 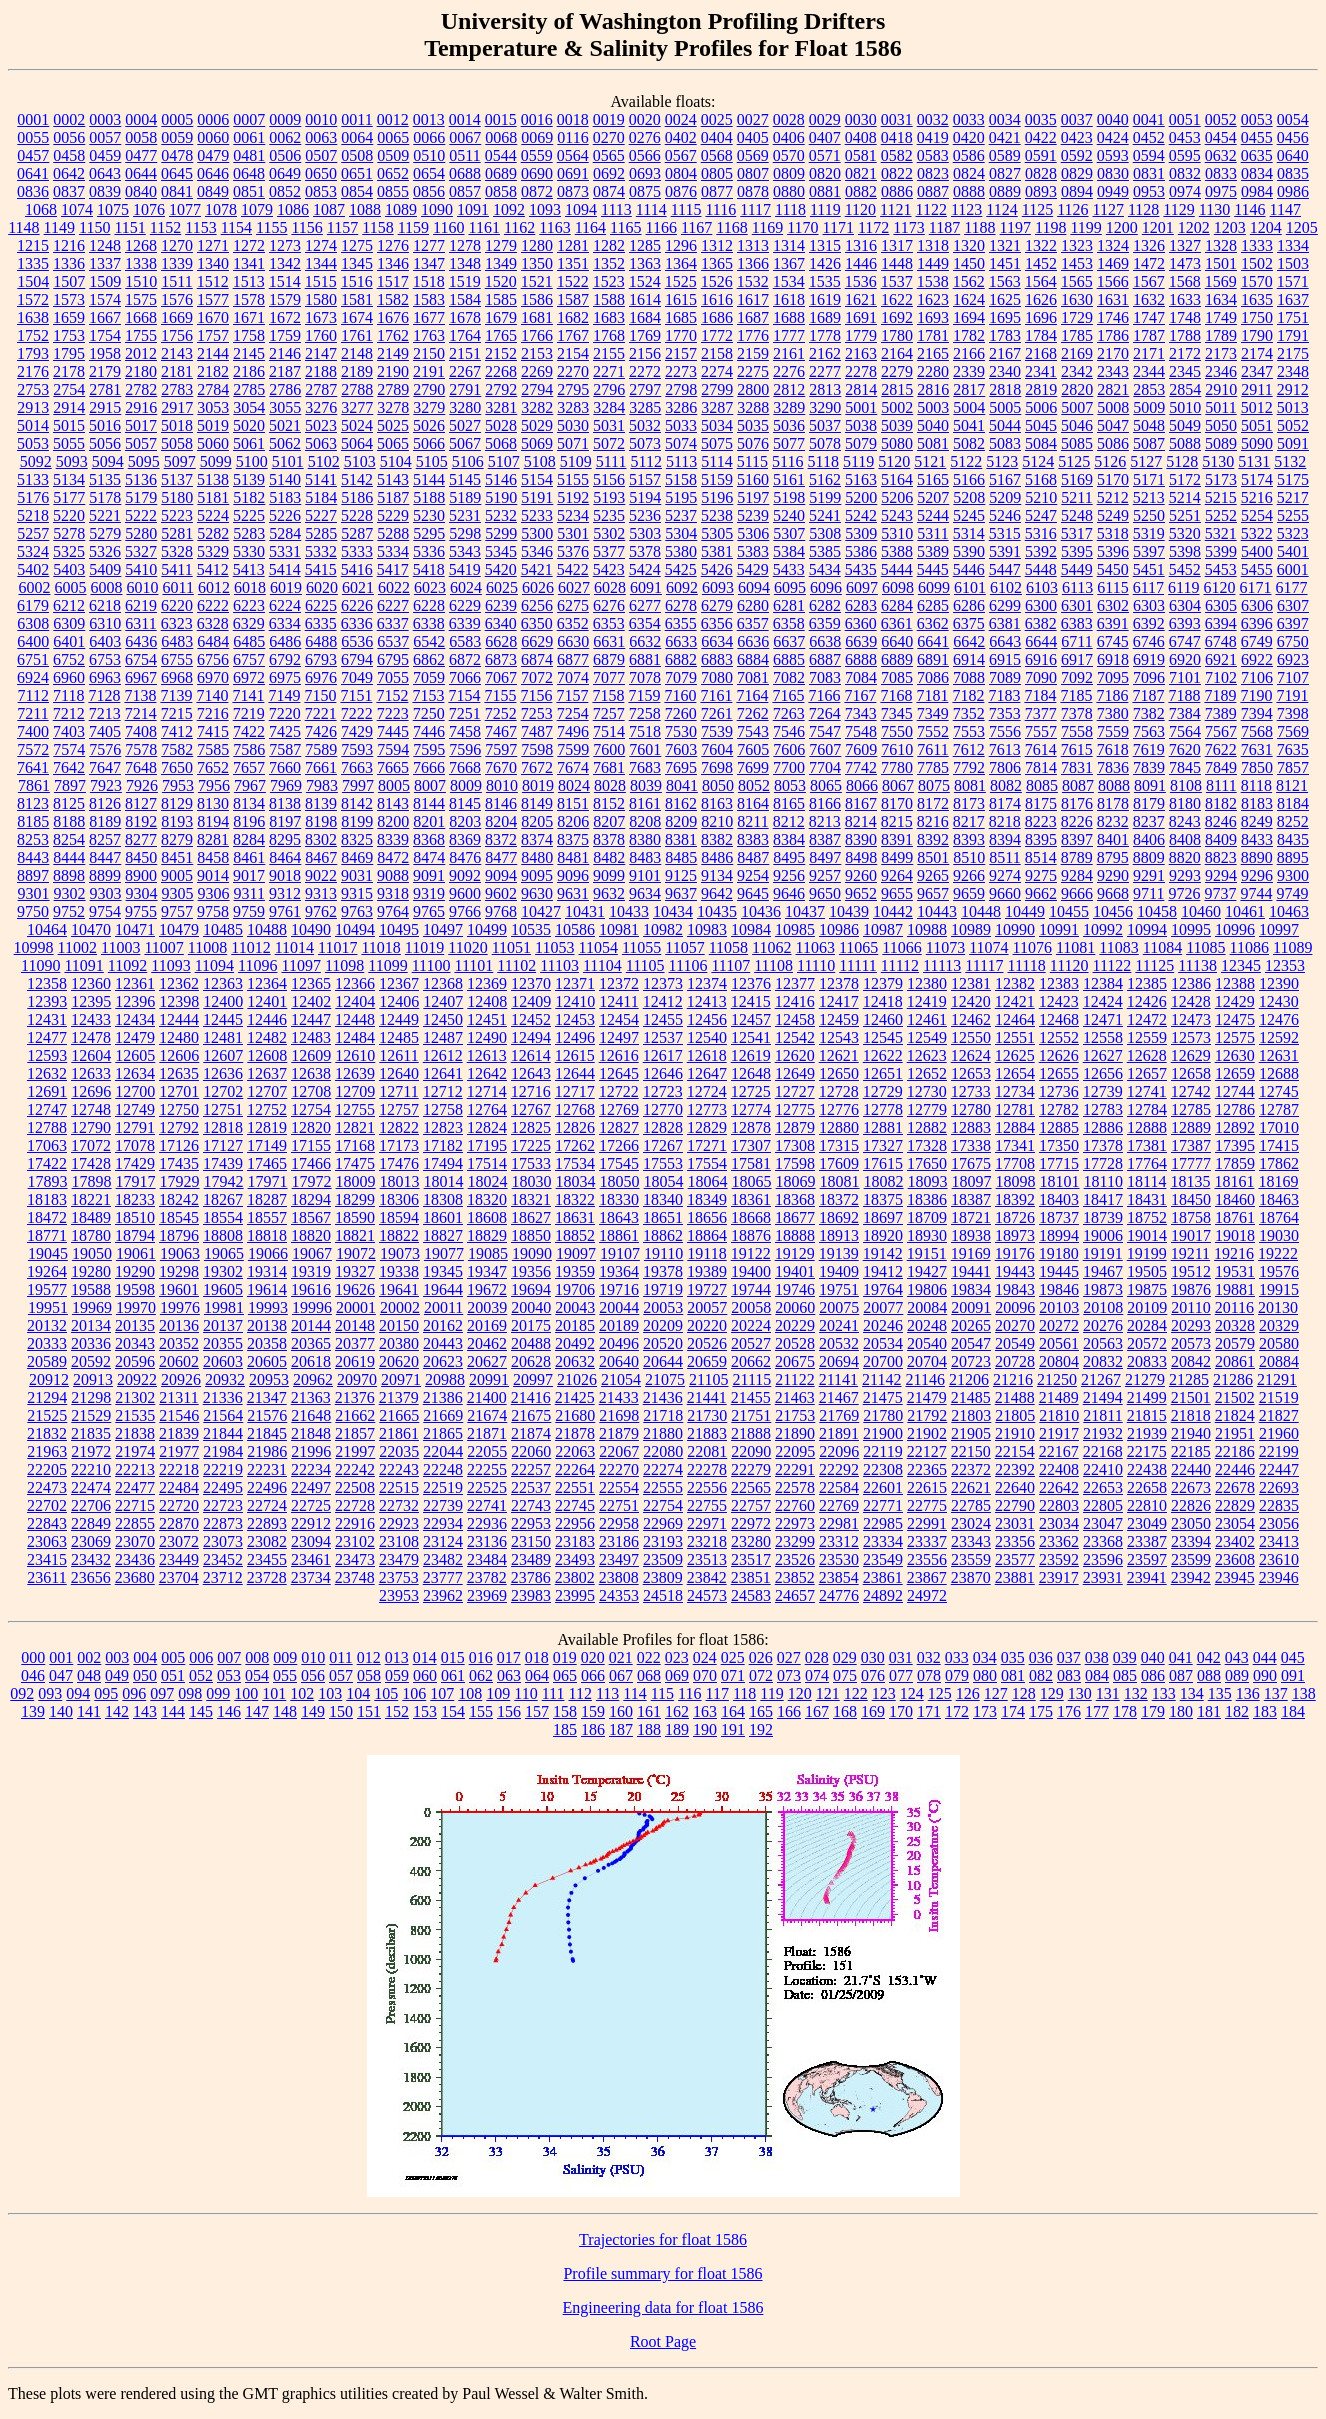 What do you see at coordinates (1113, 749) in the screenshot?
I see `7618` at bounding box center [1113, 749].